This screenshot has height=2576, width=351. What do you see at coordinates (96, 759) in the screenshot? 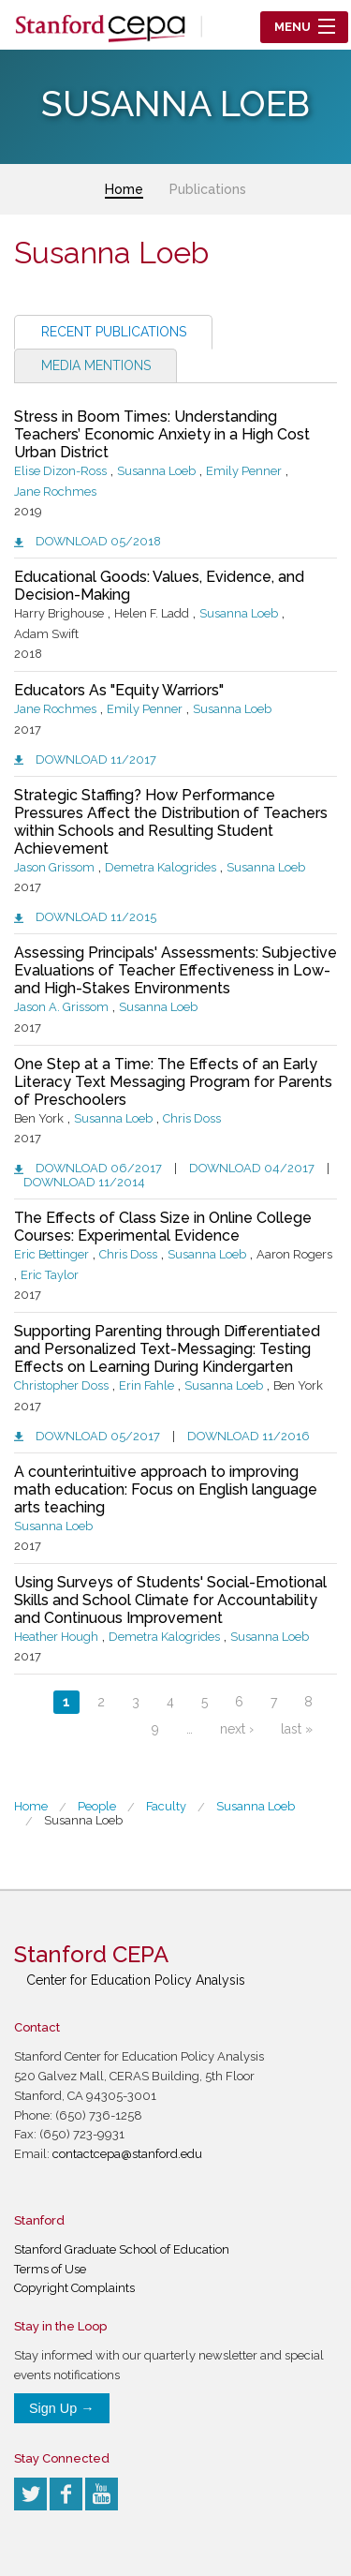
I see `Download 11/2017` at bounding box center [96, 759].